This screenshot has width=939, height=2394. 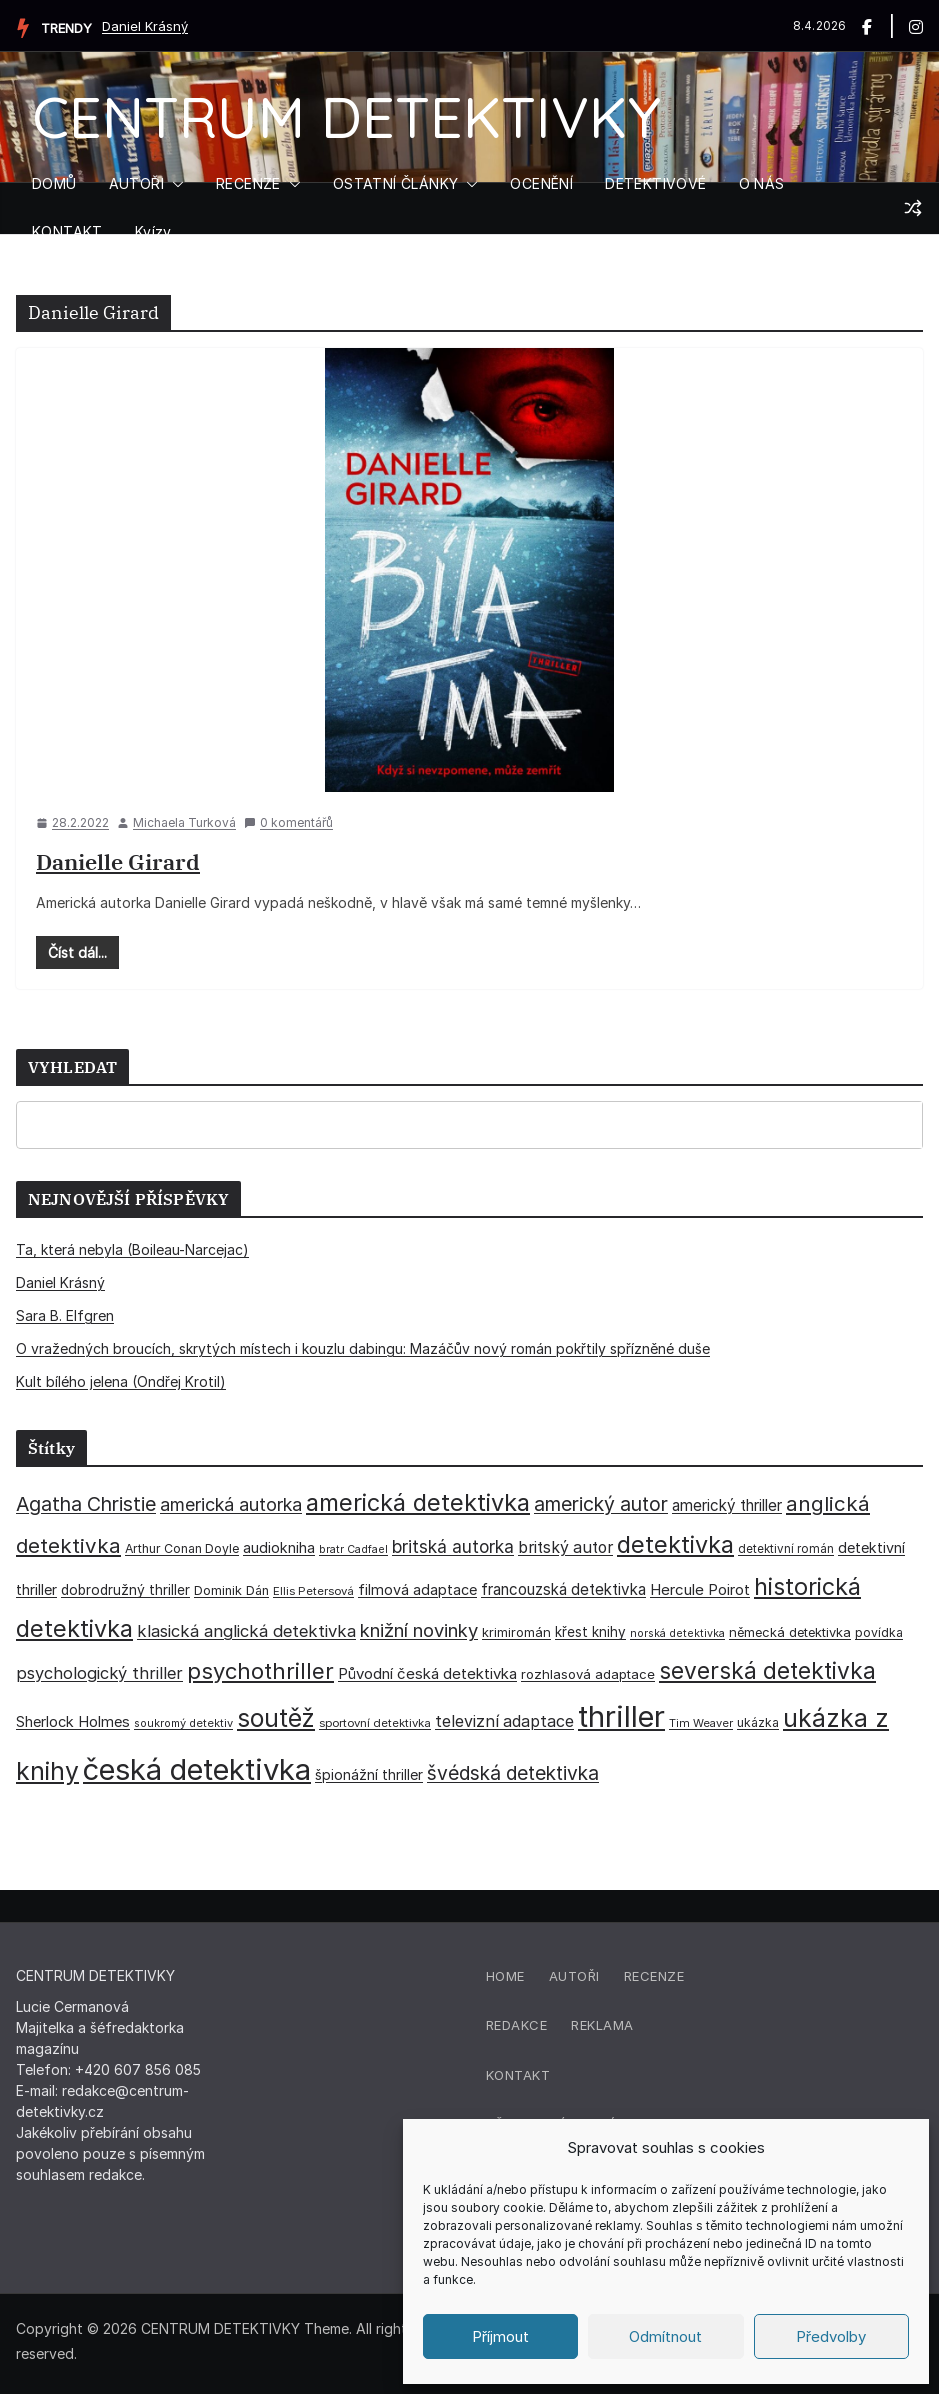 I want to click on krimiromán [krimiromán (36 položek)], so click(x=516, y=1632).